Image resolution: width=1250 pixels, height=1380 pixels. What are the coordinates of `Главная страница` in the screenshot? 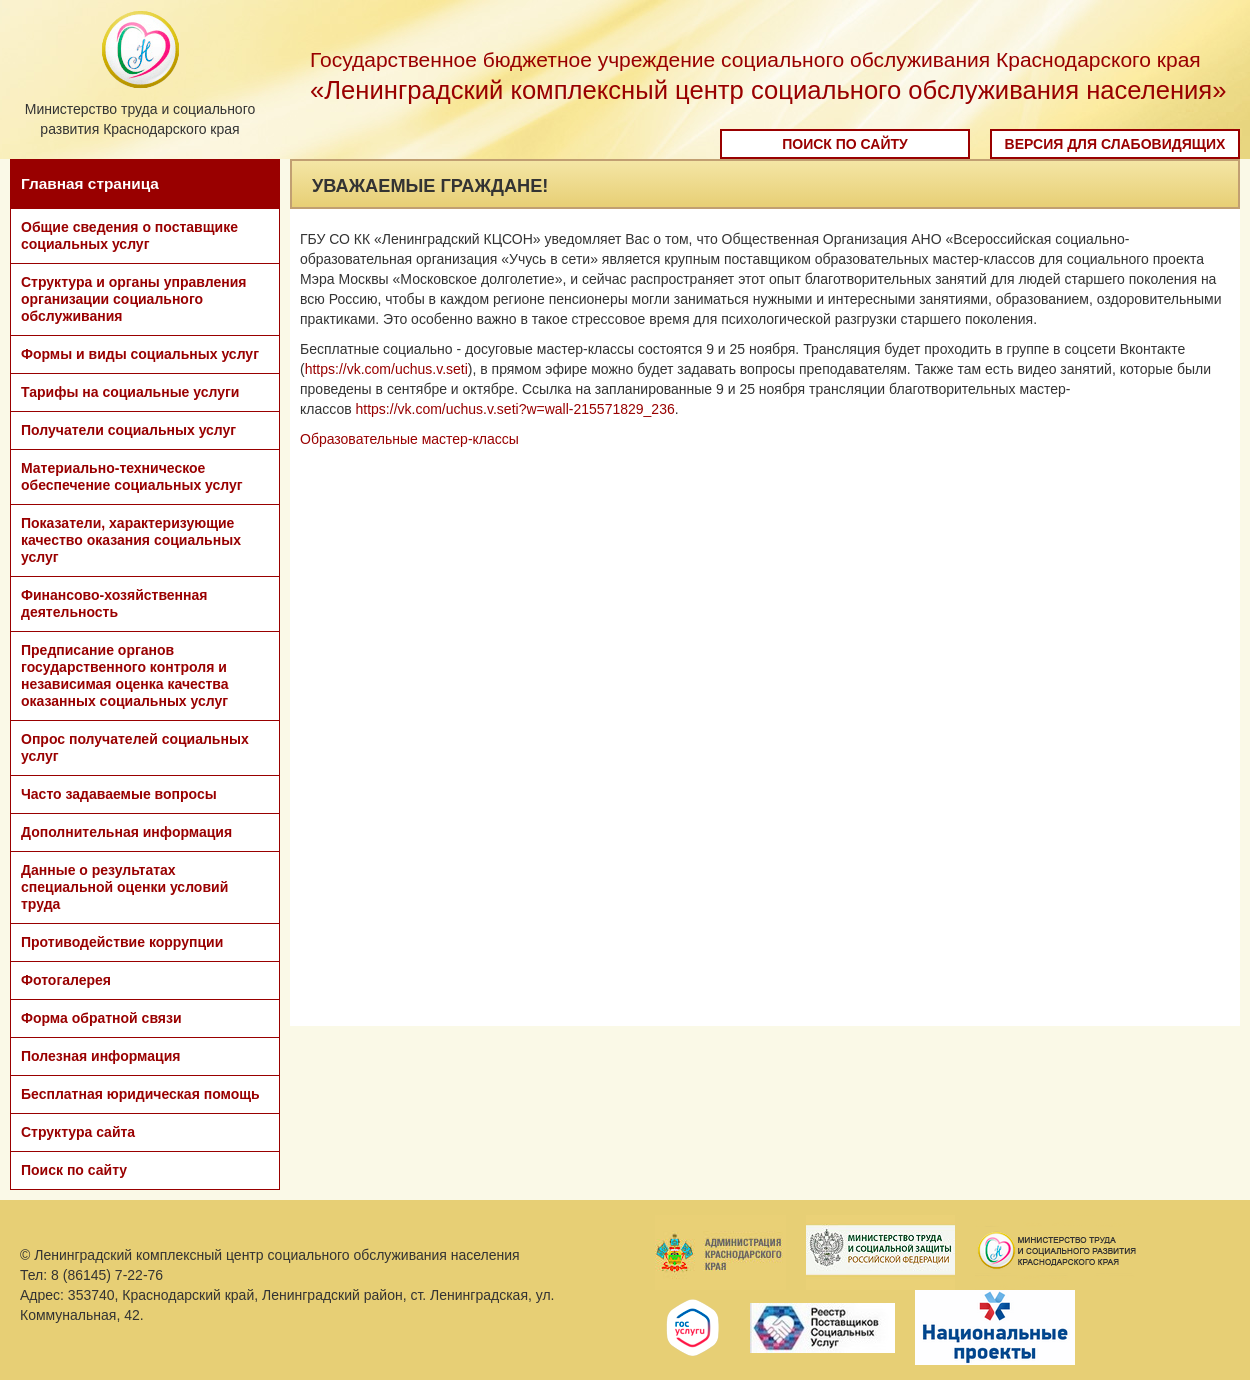 It's located at (90, 183).